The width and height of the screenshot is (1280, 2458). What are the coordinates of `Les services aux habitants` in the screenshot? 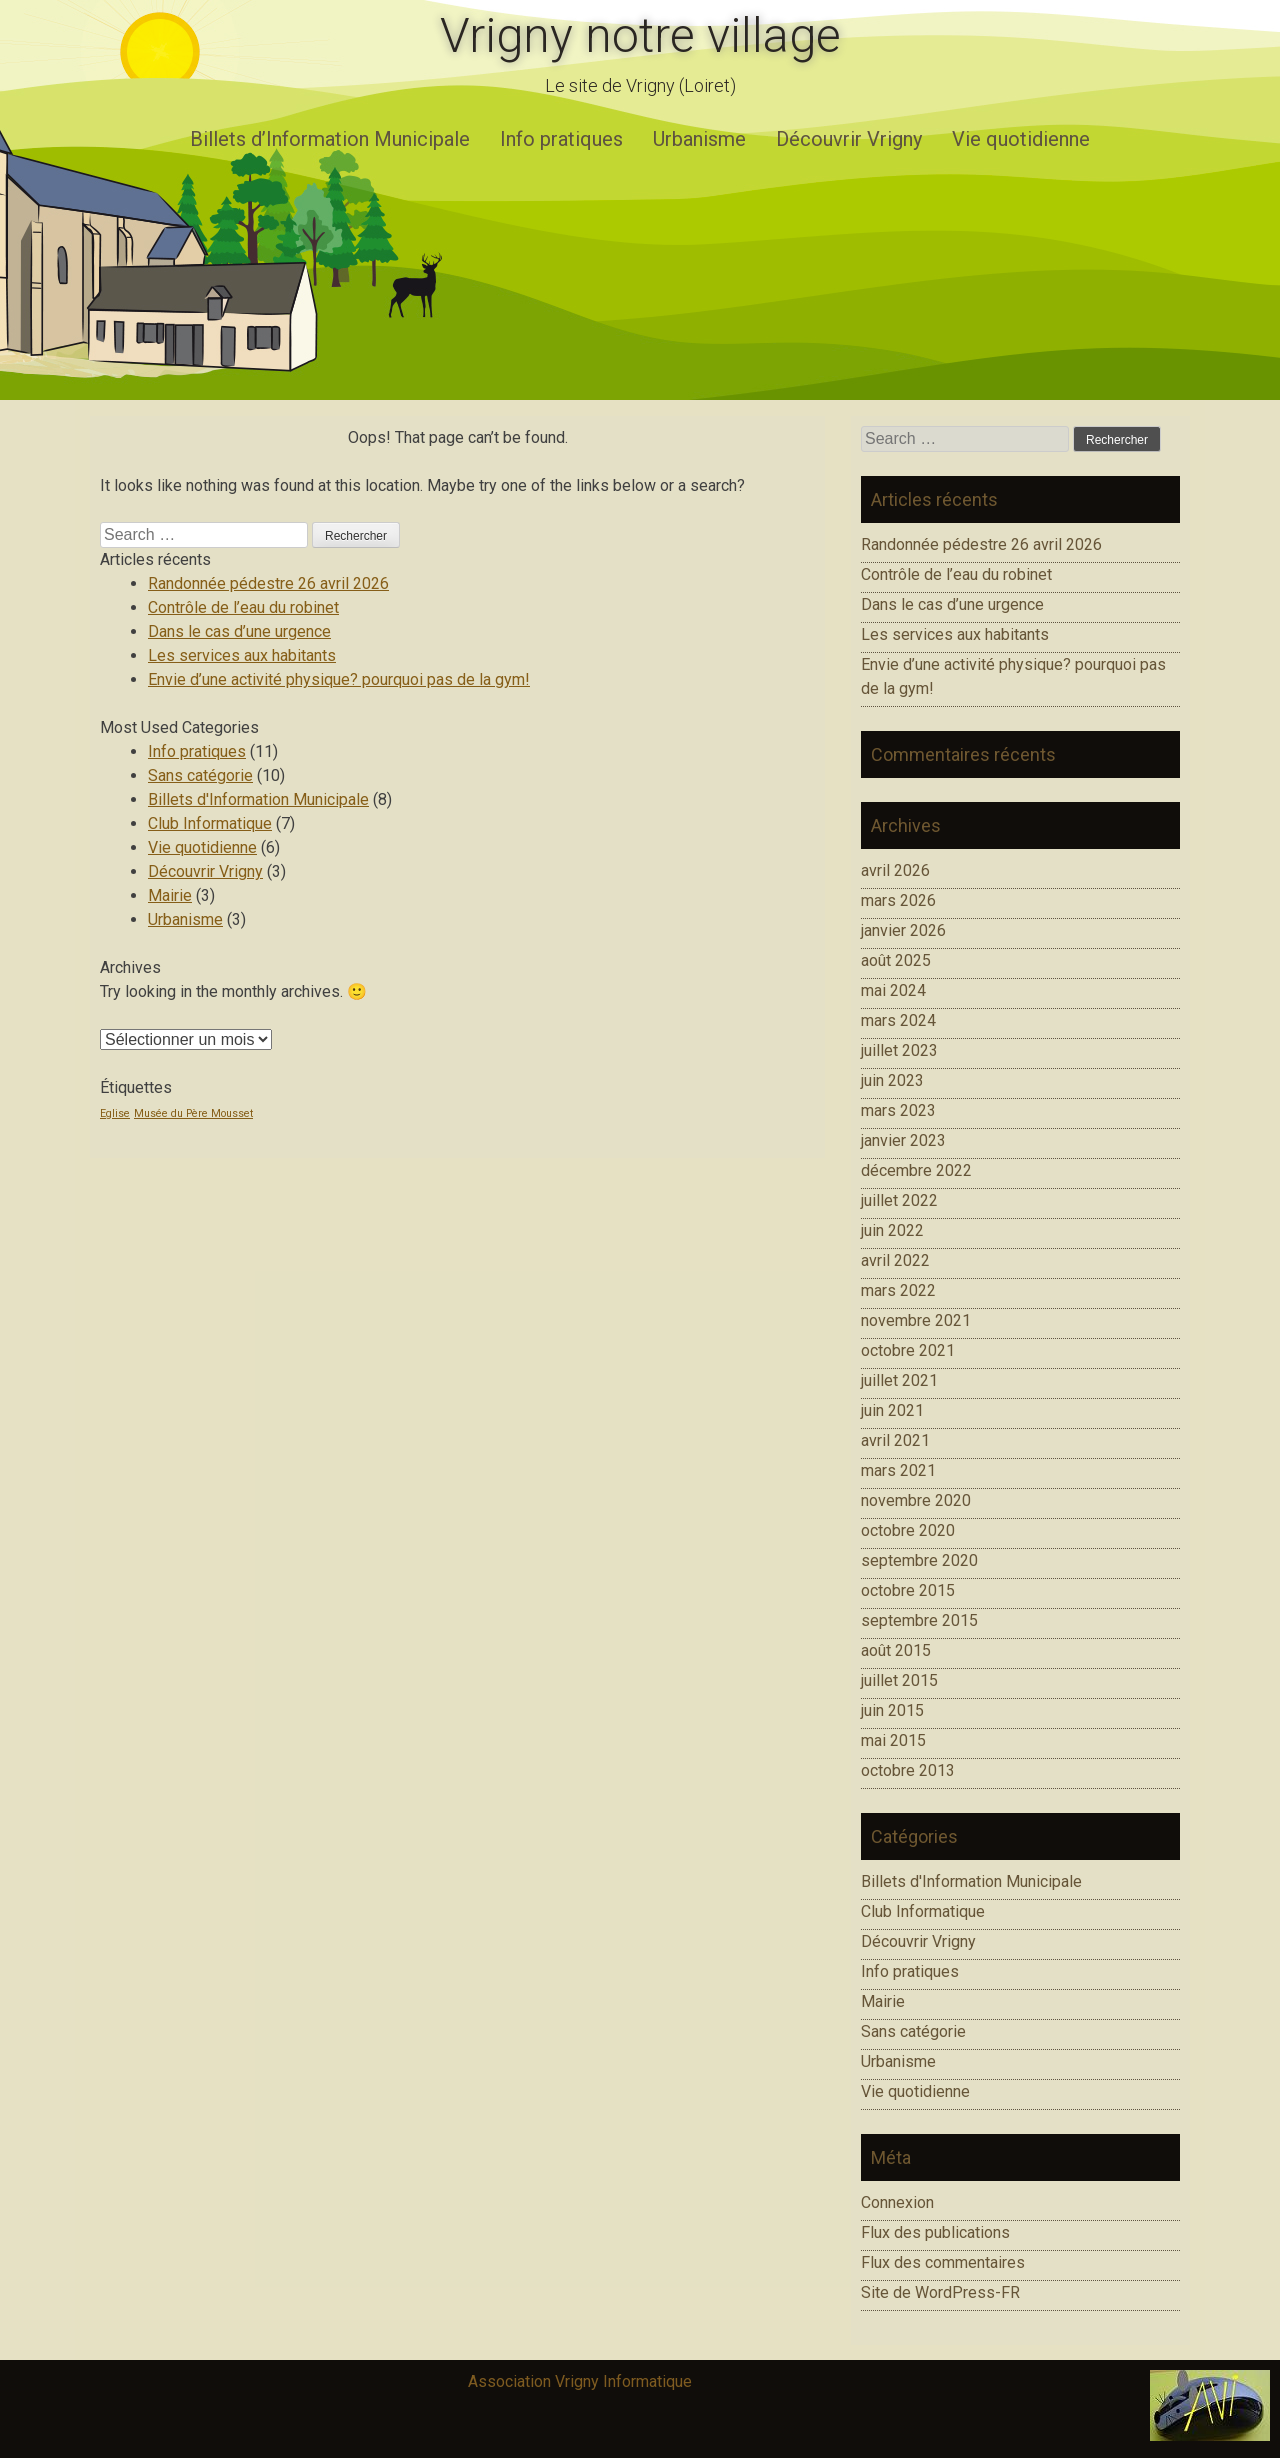 It's located at (242, 655).